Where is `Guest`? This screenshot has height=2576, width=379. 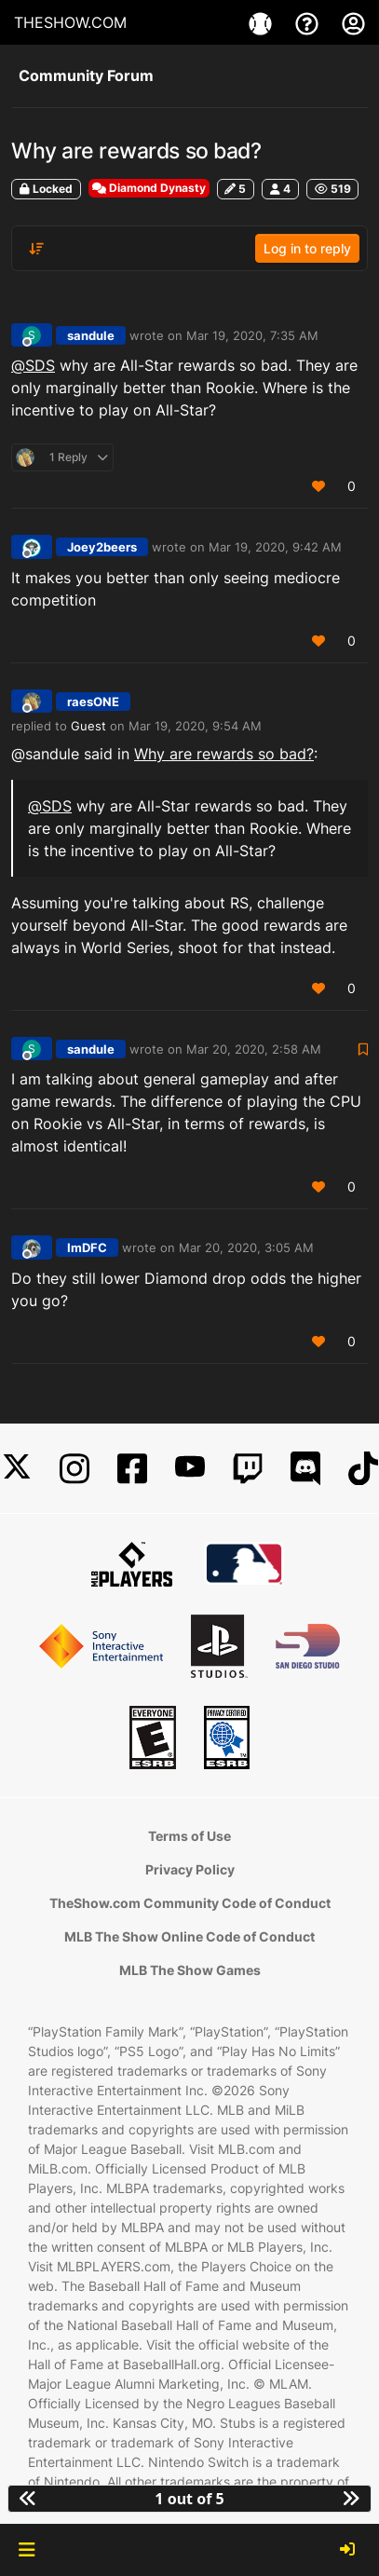 Guest is located at coordinates (88, 725).